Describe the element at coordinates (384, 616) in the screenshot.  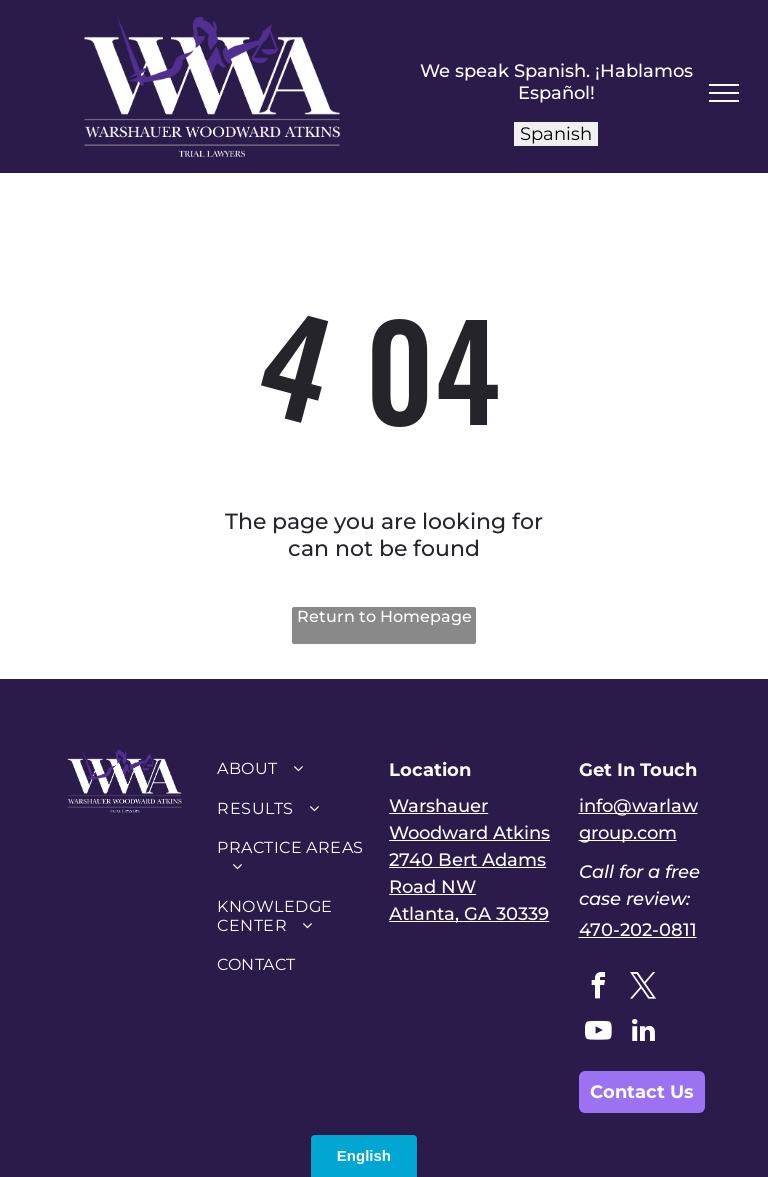
I see `Return to Homepage` at that location.